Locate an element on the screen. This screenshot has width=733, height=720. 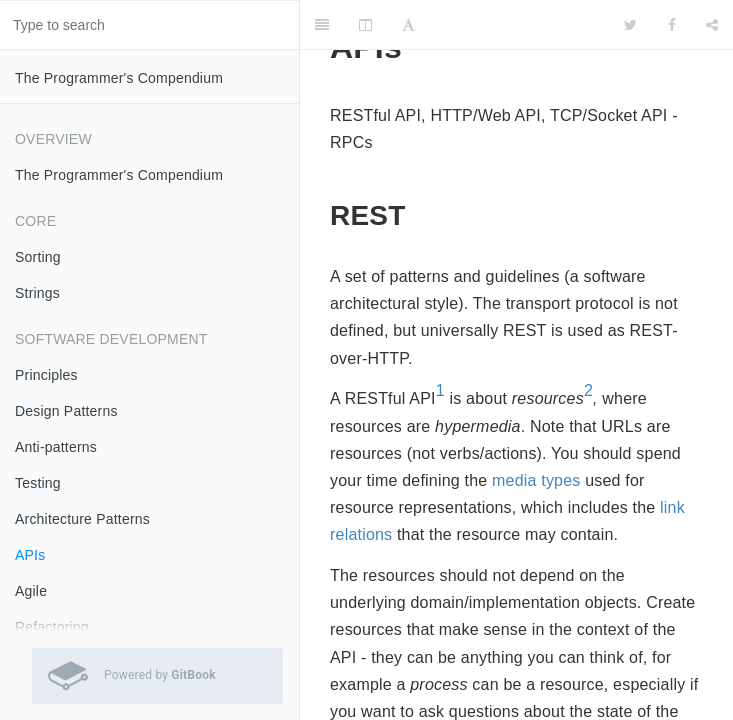
Agile is located at coordinates (31, 591).